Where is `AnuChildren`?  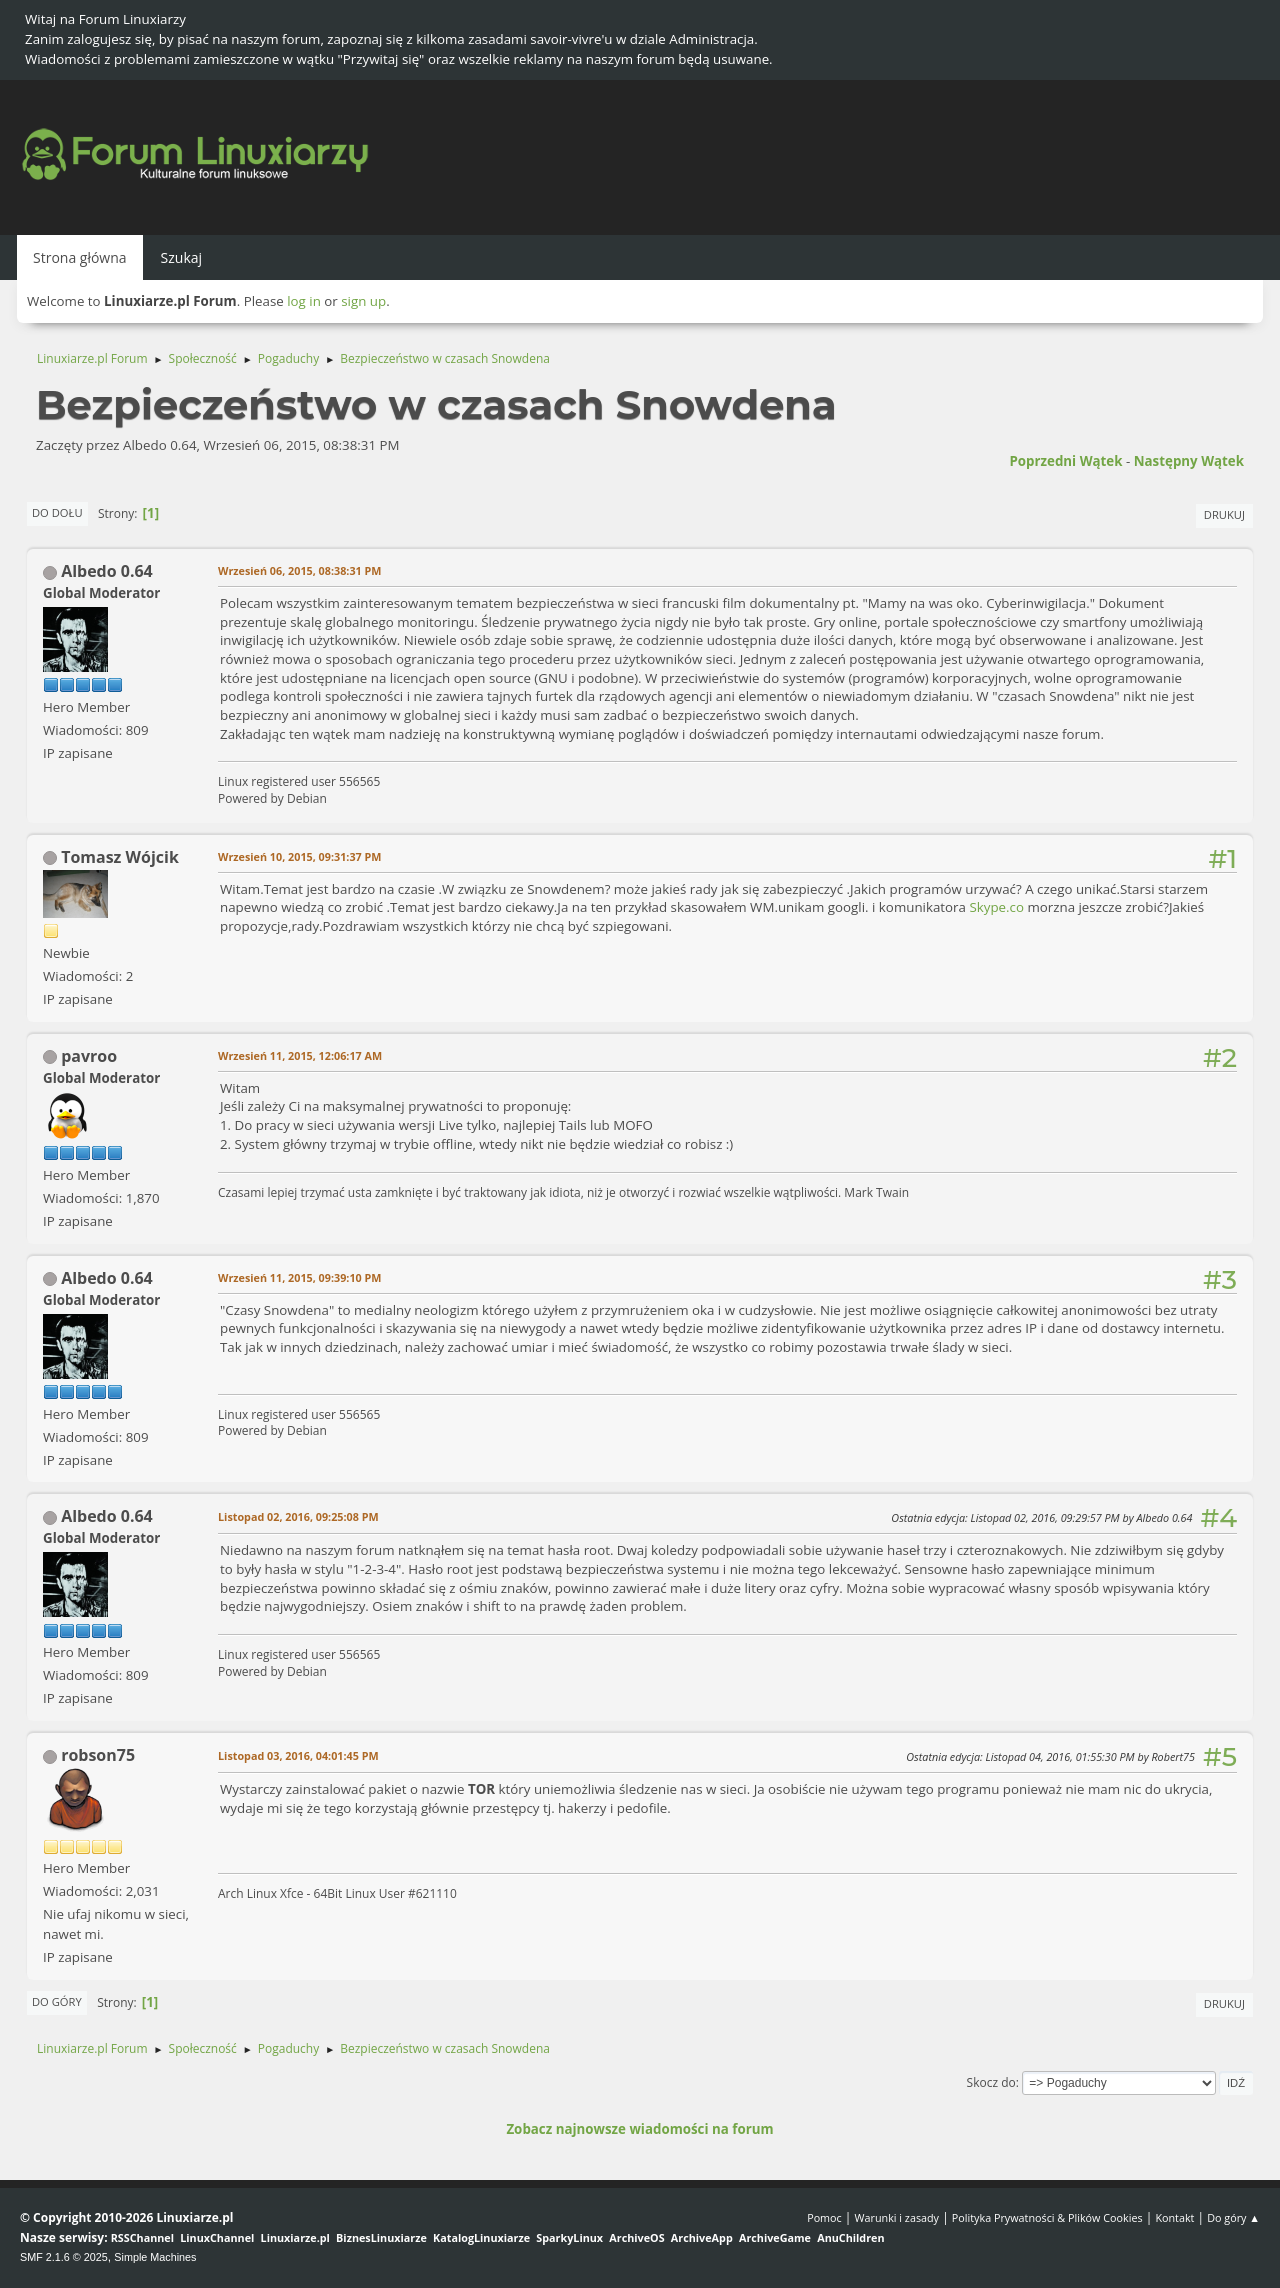 AnuChildren is located at coordinates (850, 2237).